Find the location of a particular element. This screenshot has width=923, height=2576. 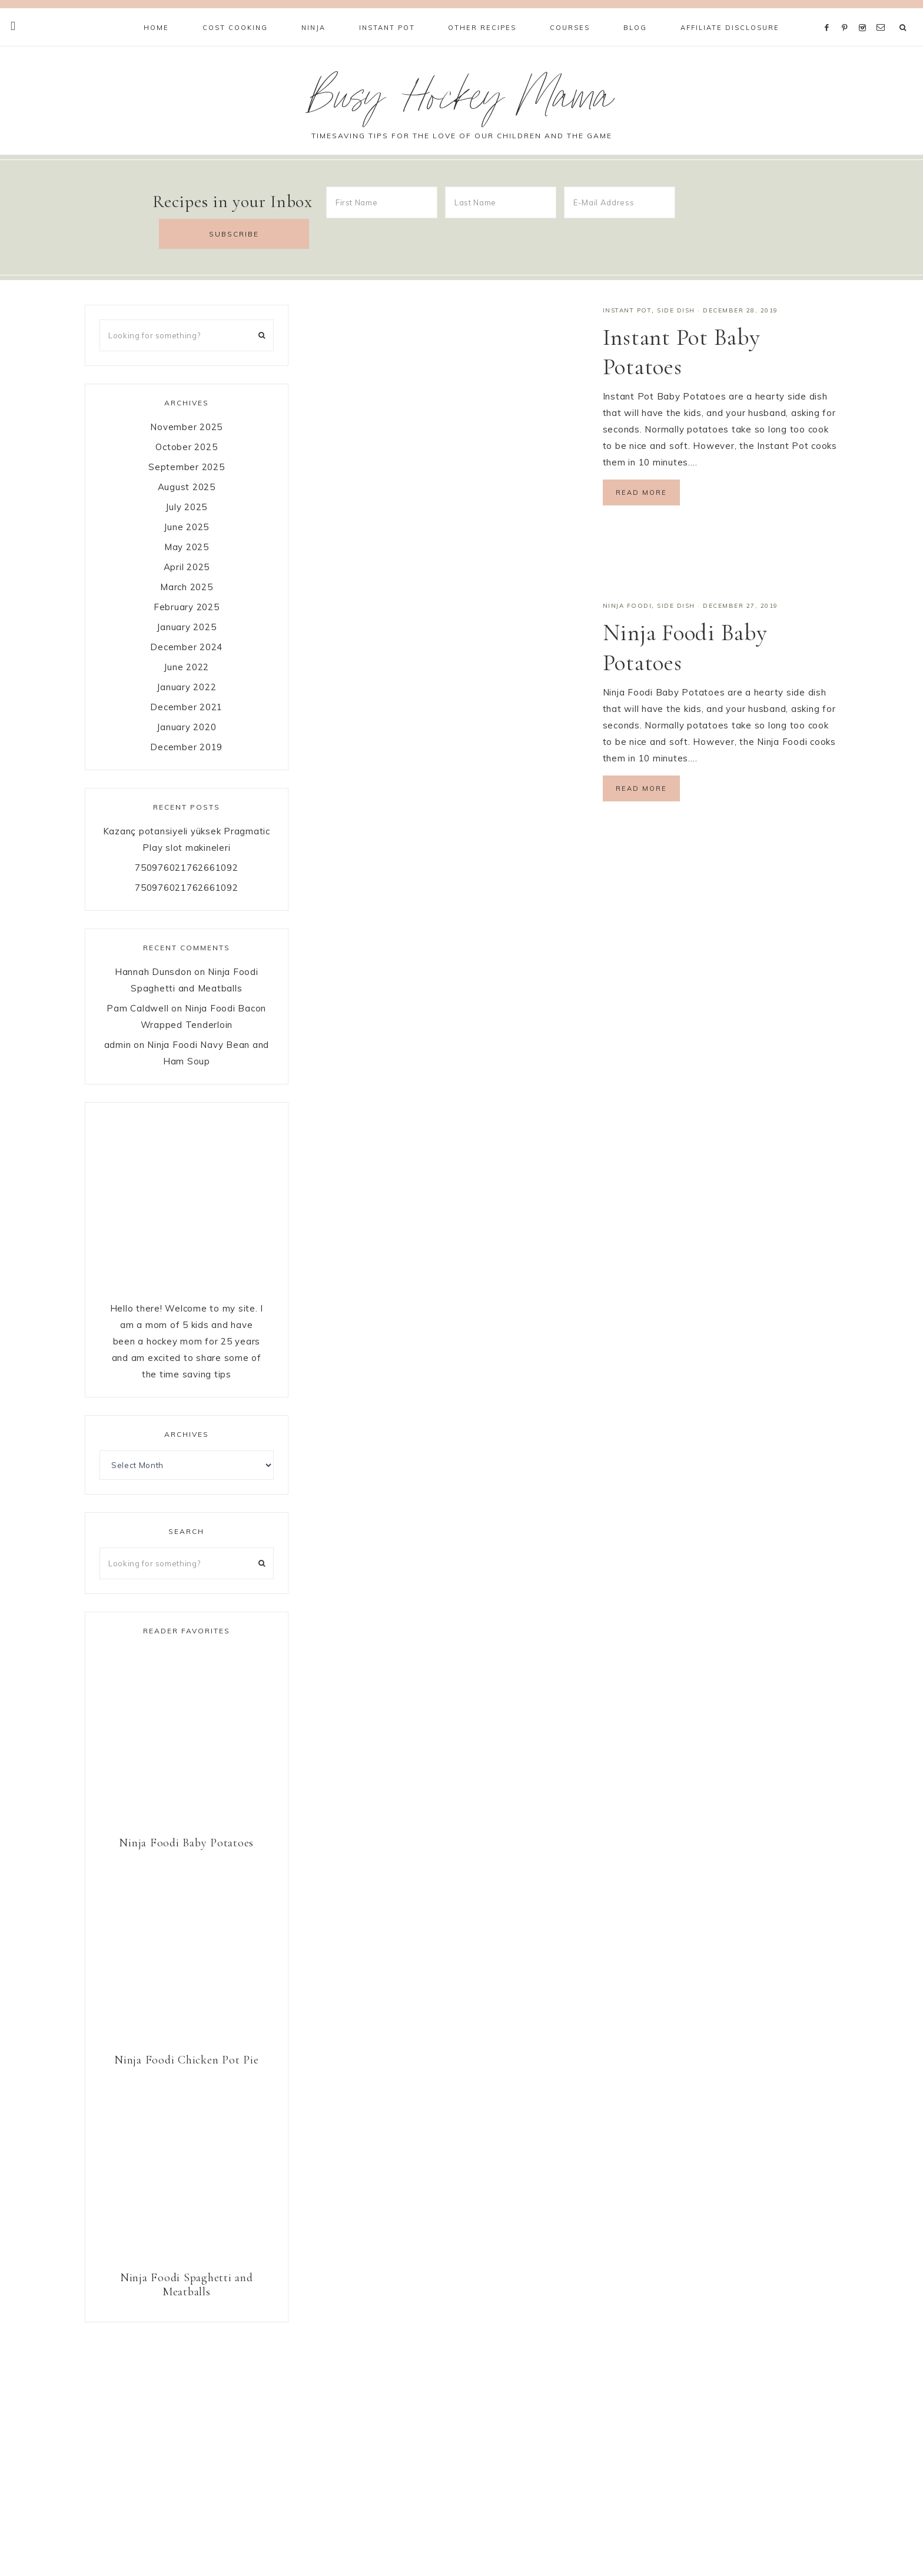

December 2021 is located at coordinates (186, 675).